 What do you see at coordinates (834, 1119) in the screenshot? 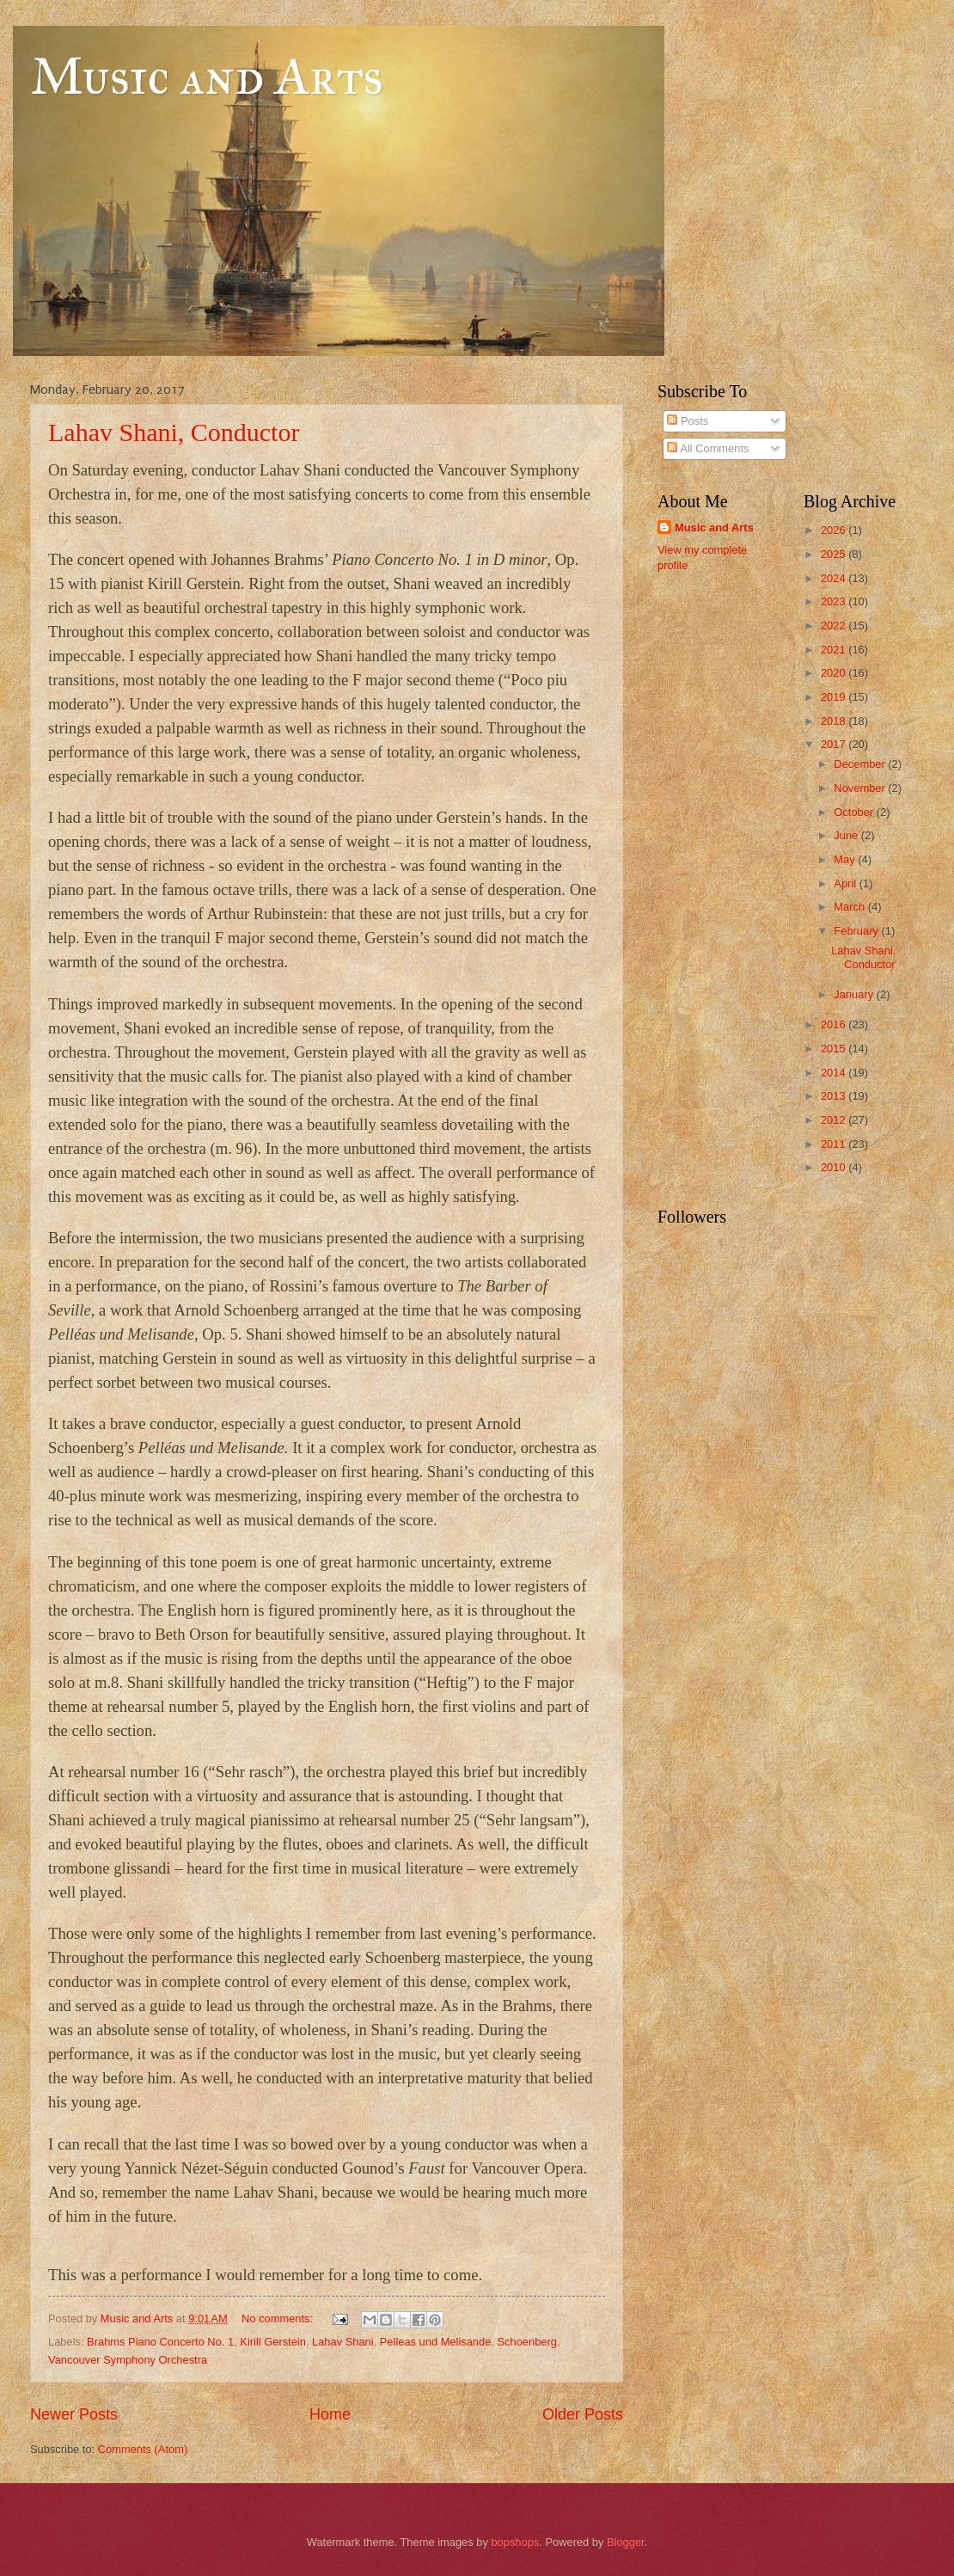
I see `2012` at bounding box center [834, 1119].